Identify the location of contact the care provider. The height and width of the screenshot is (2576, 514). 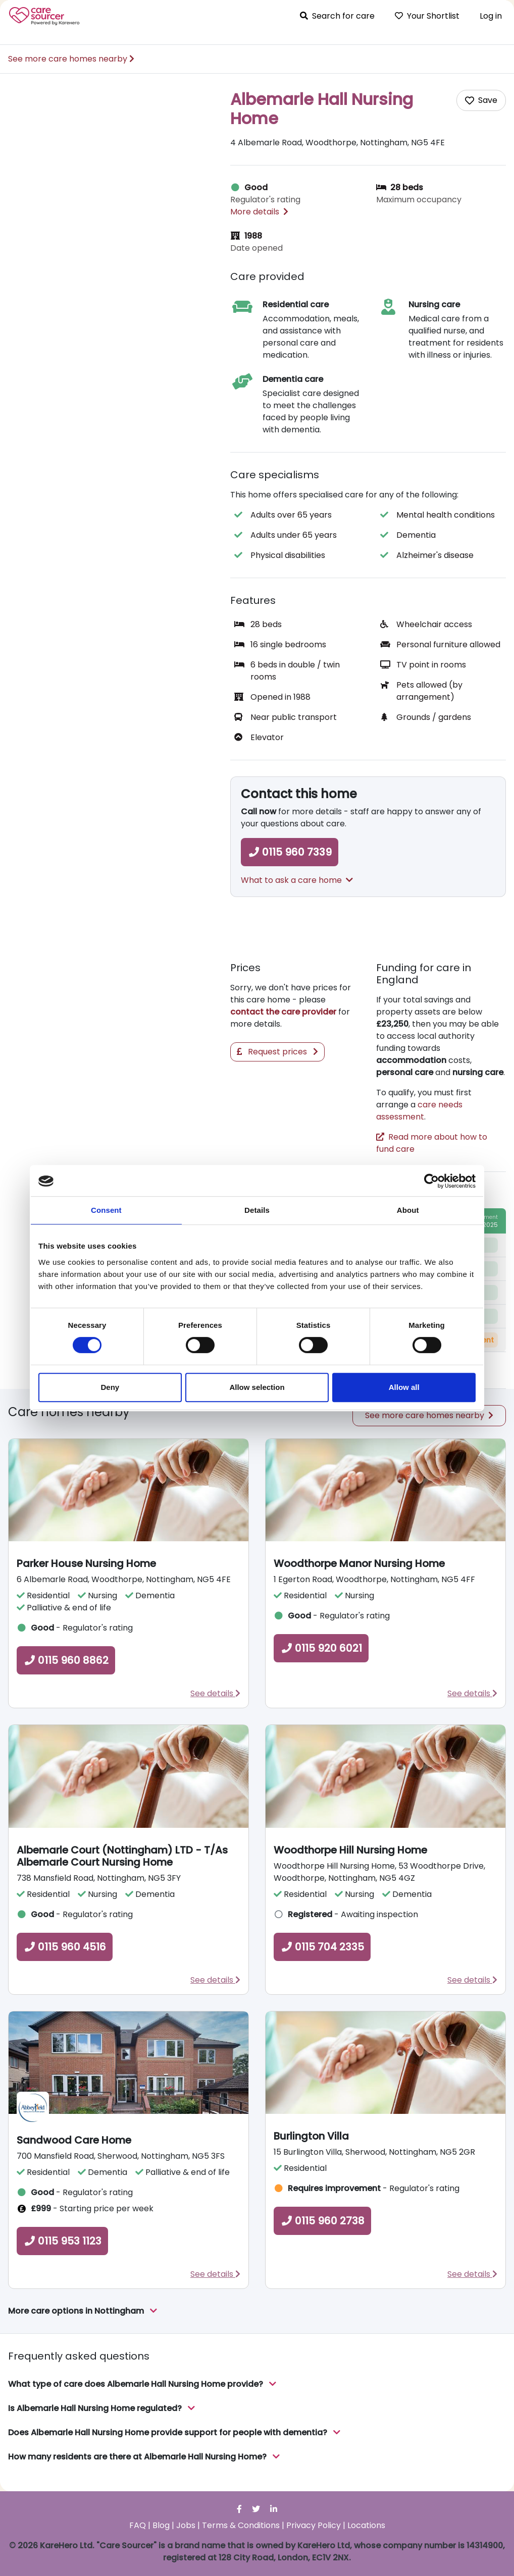
(283, 1012).